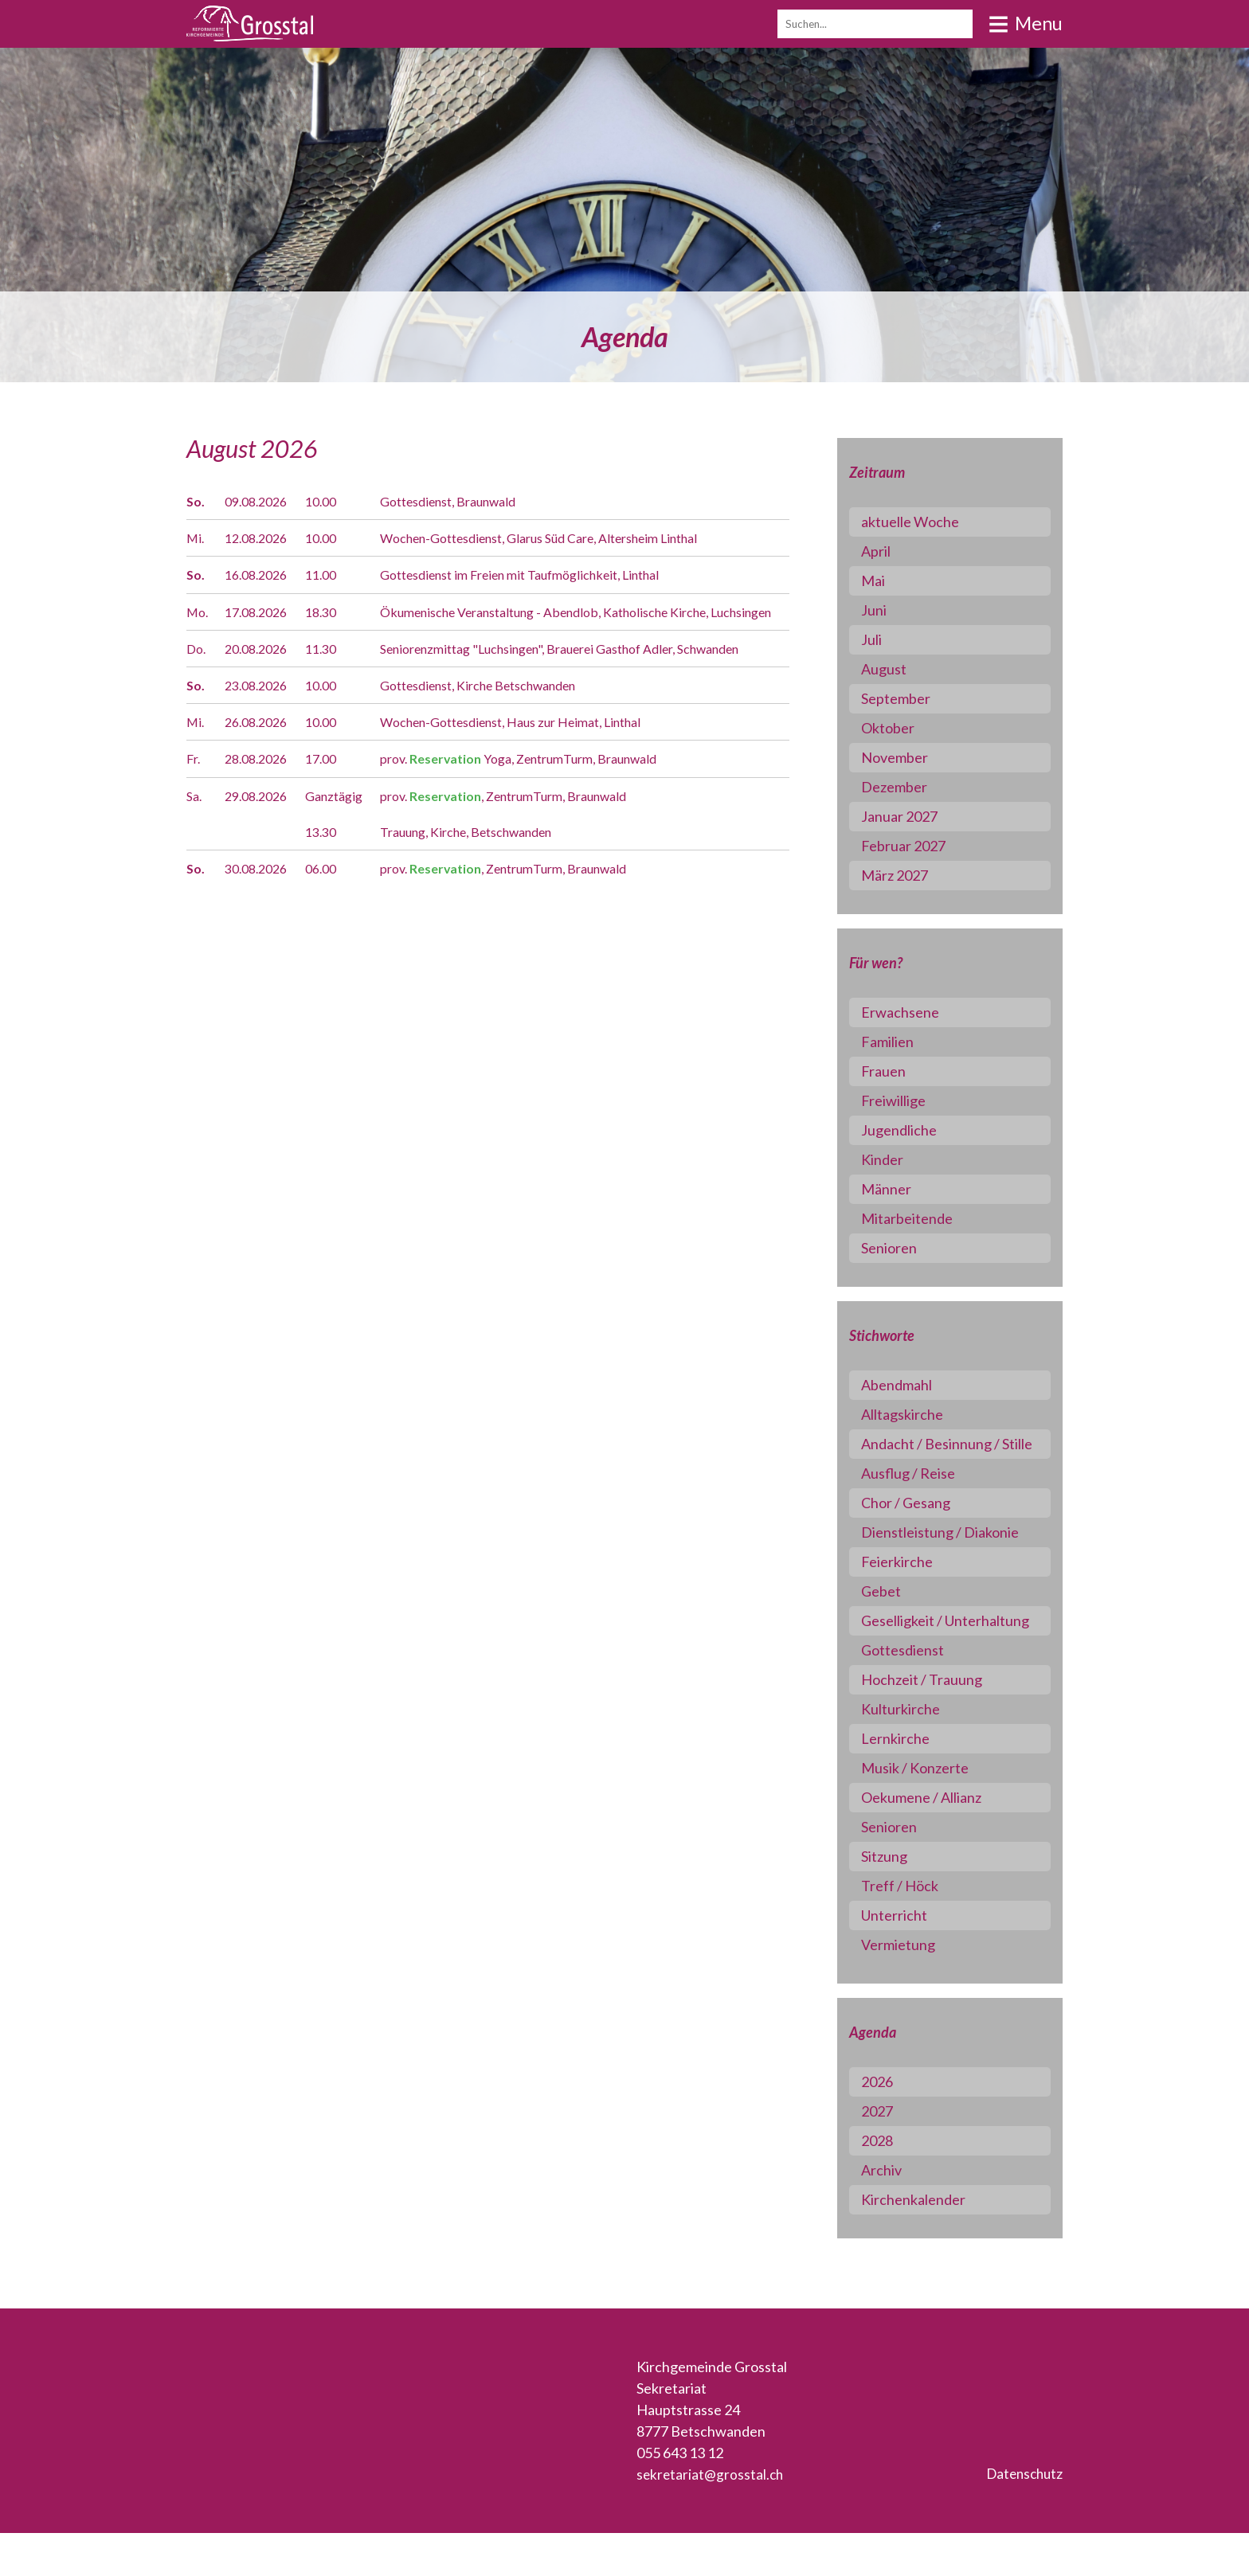  What do you see at coordinates (896, 1612) in the screenshot?
I see `Gebet` at bounding box center [896, 1612].